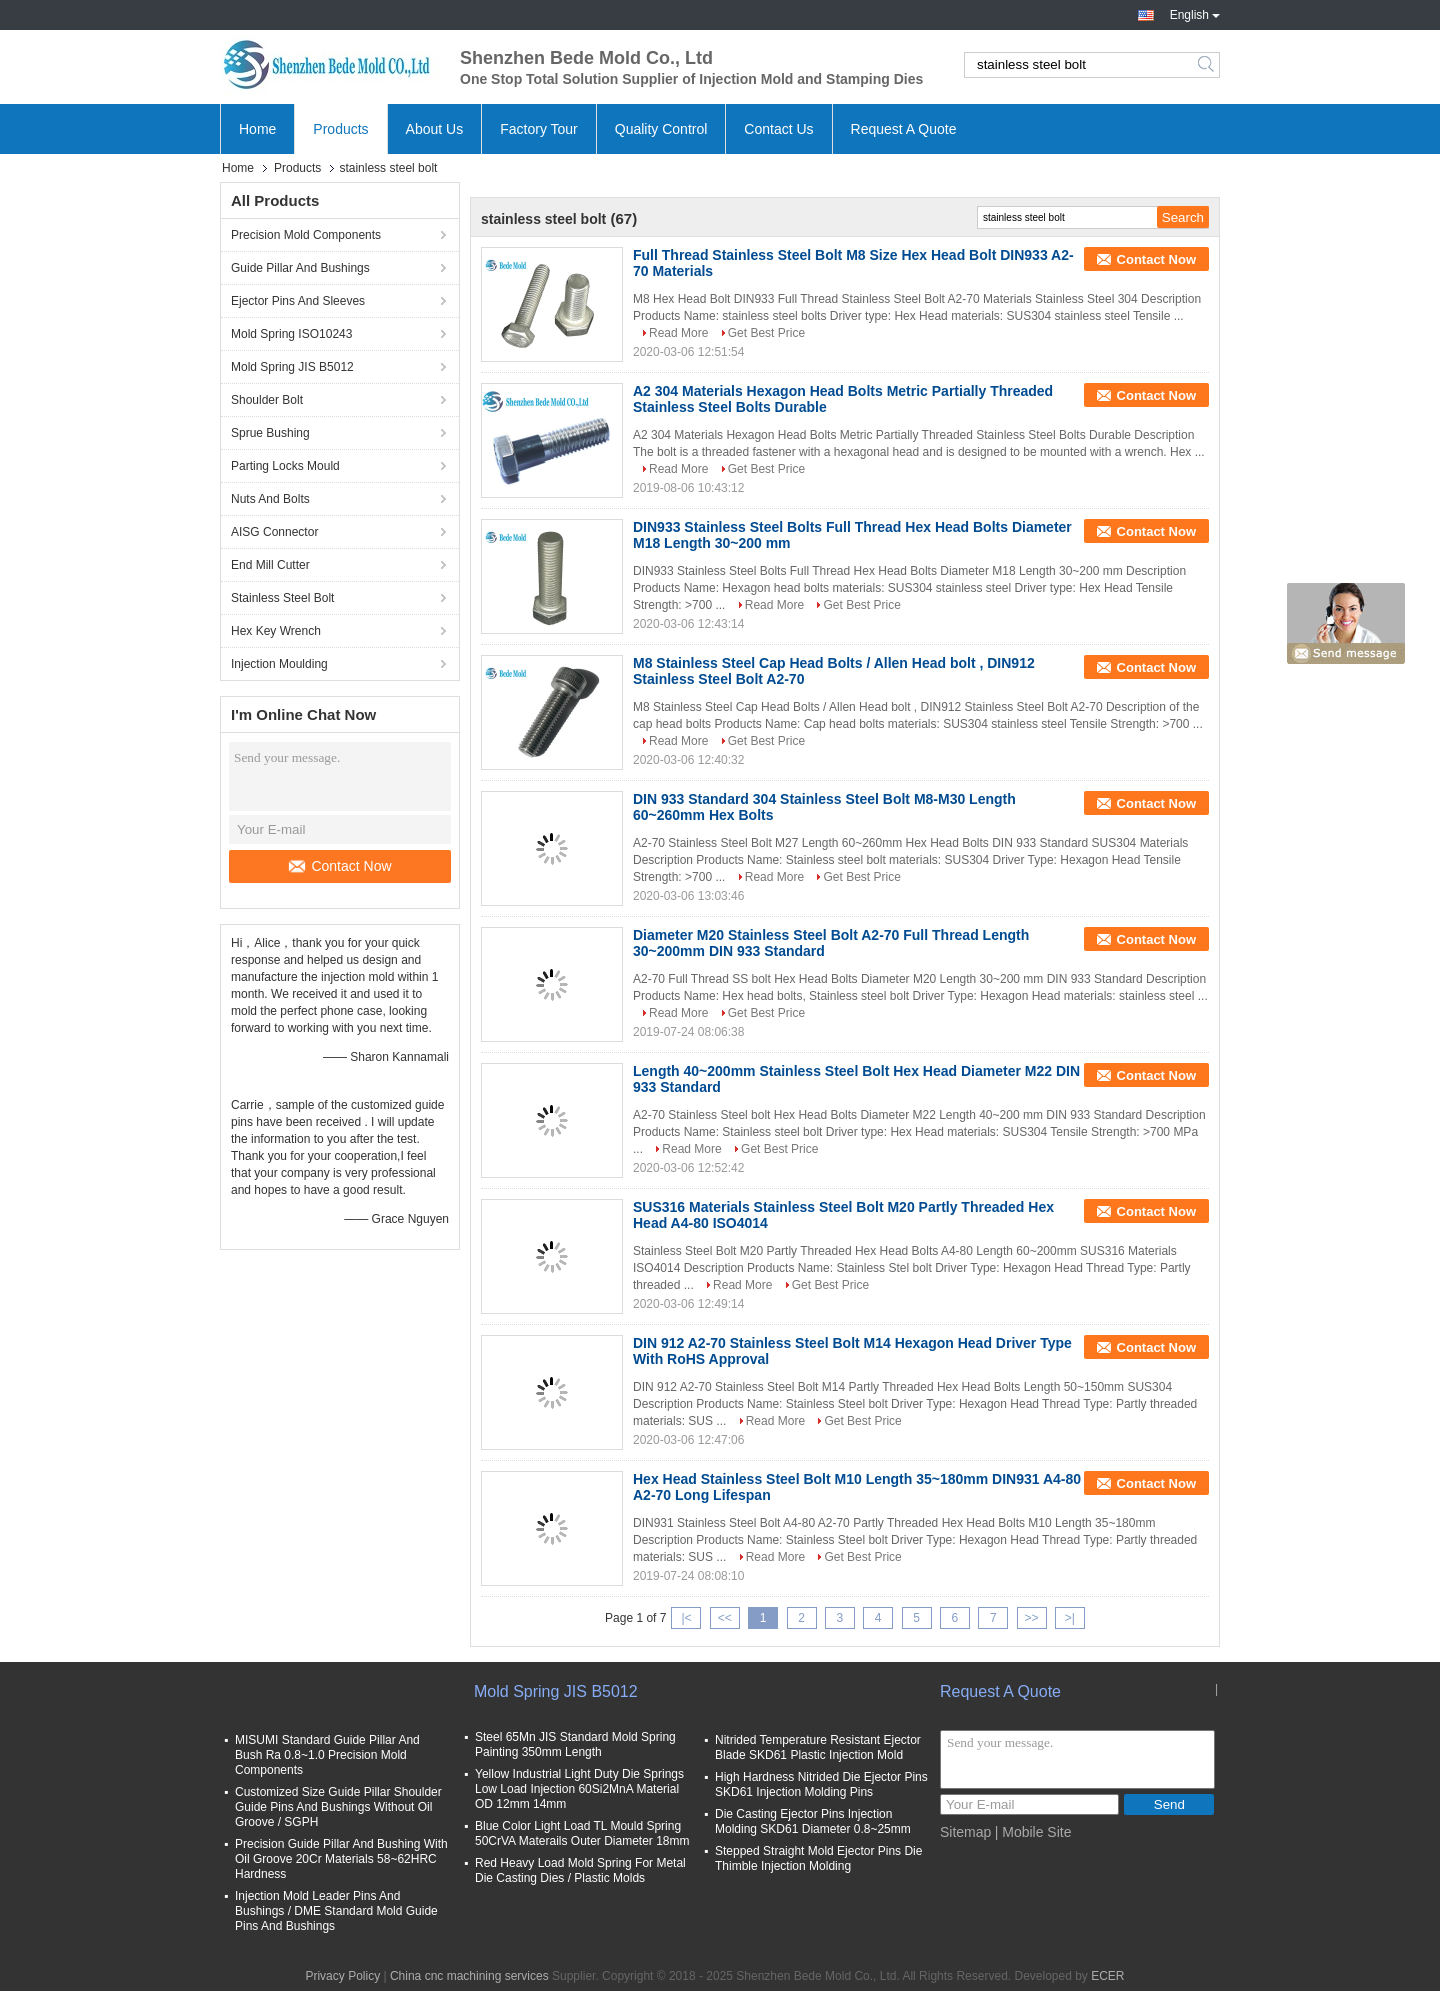 Image resolution: width=1440 pixels, height=1991 pixels. I want to click on Sitemap, so click(965, 1832).